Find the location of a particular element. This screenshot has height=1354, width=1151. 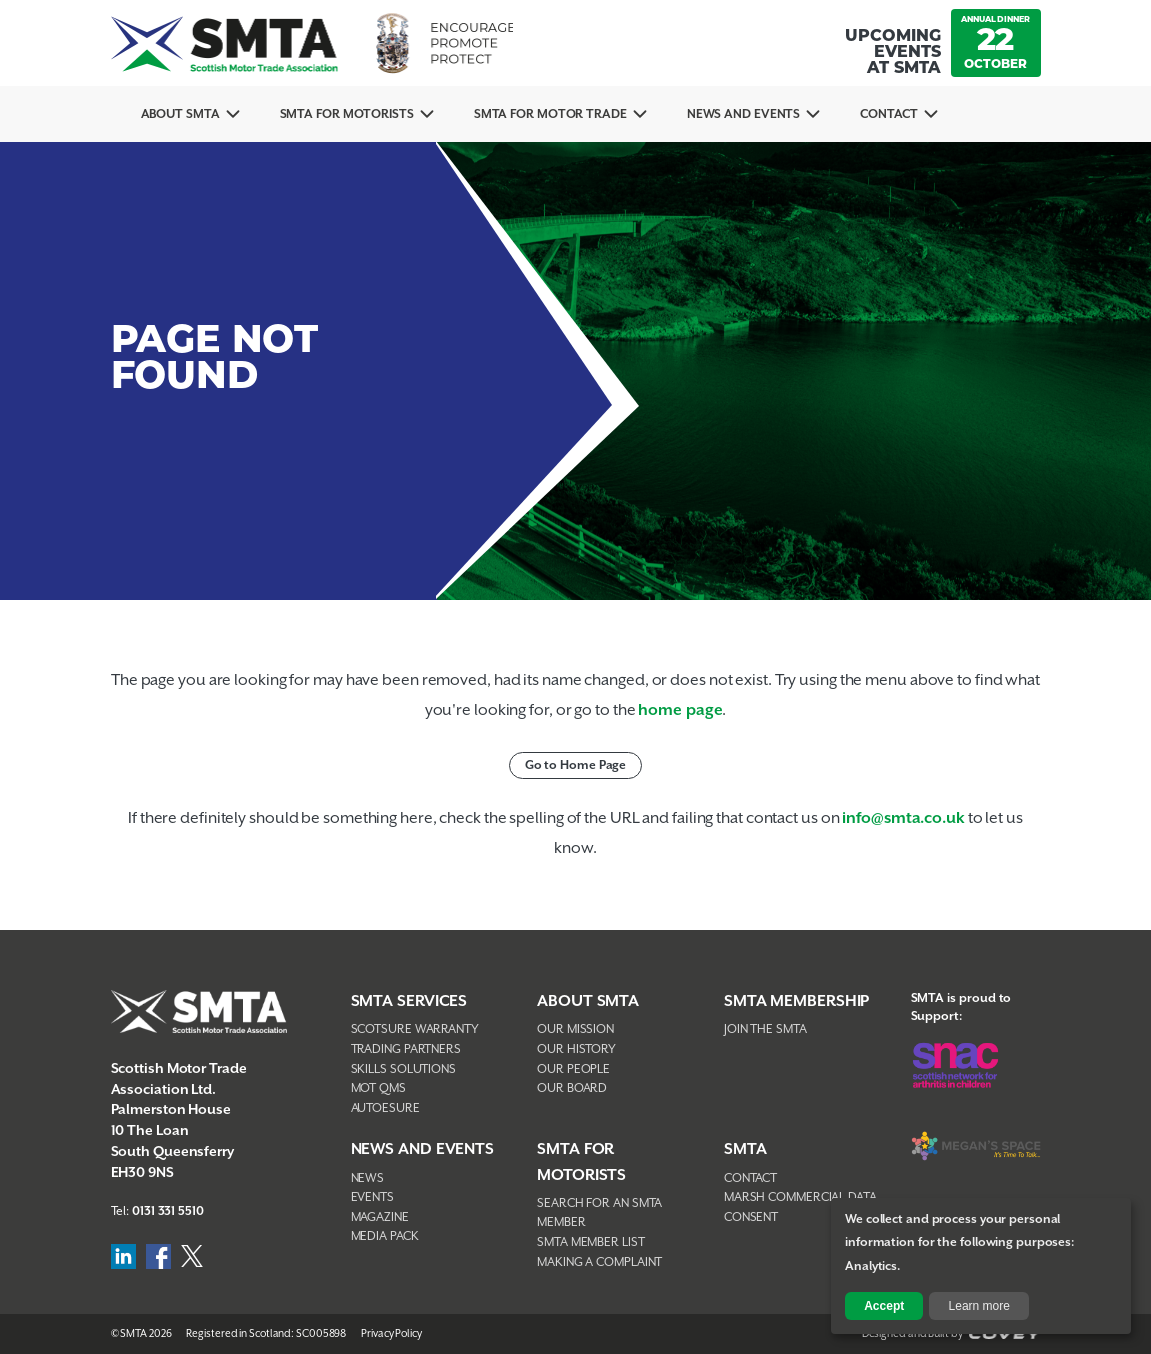

Events is located at coordinates (372, 1197).